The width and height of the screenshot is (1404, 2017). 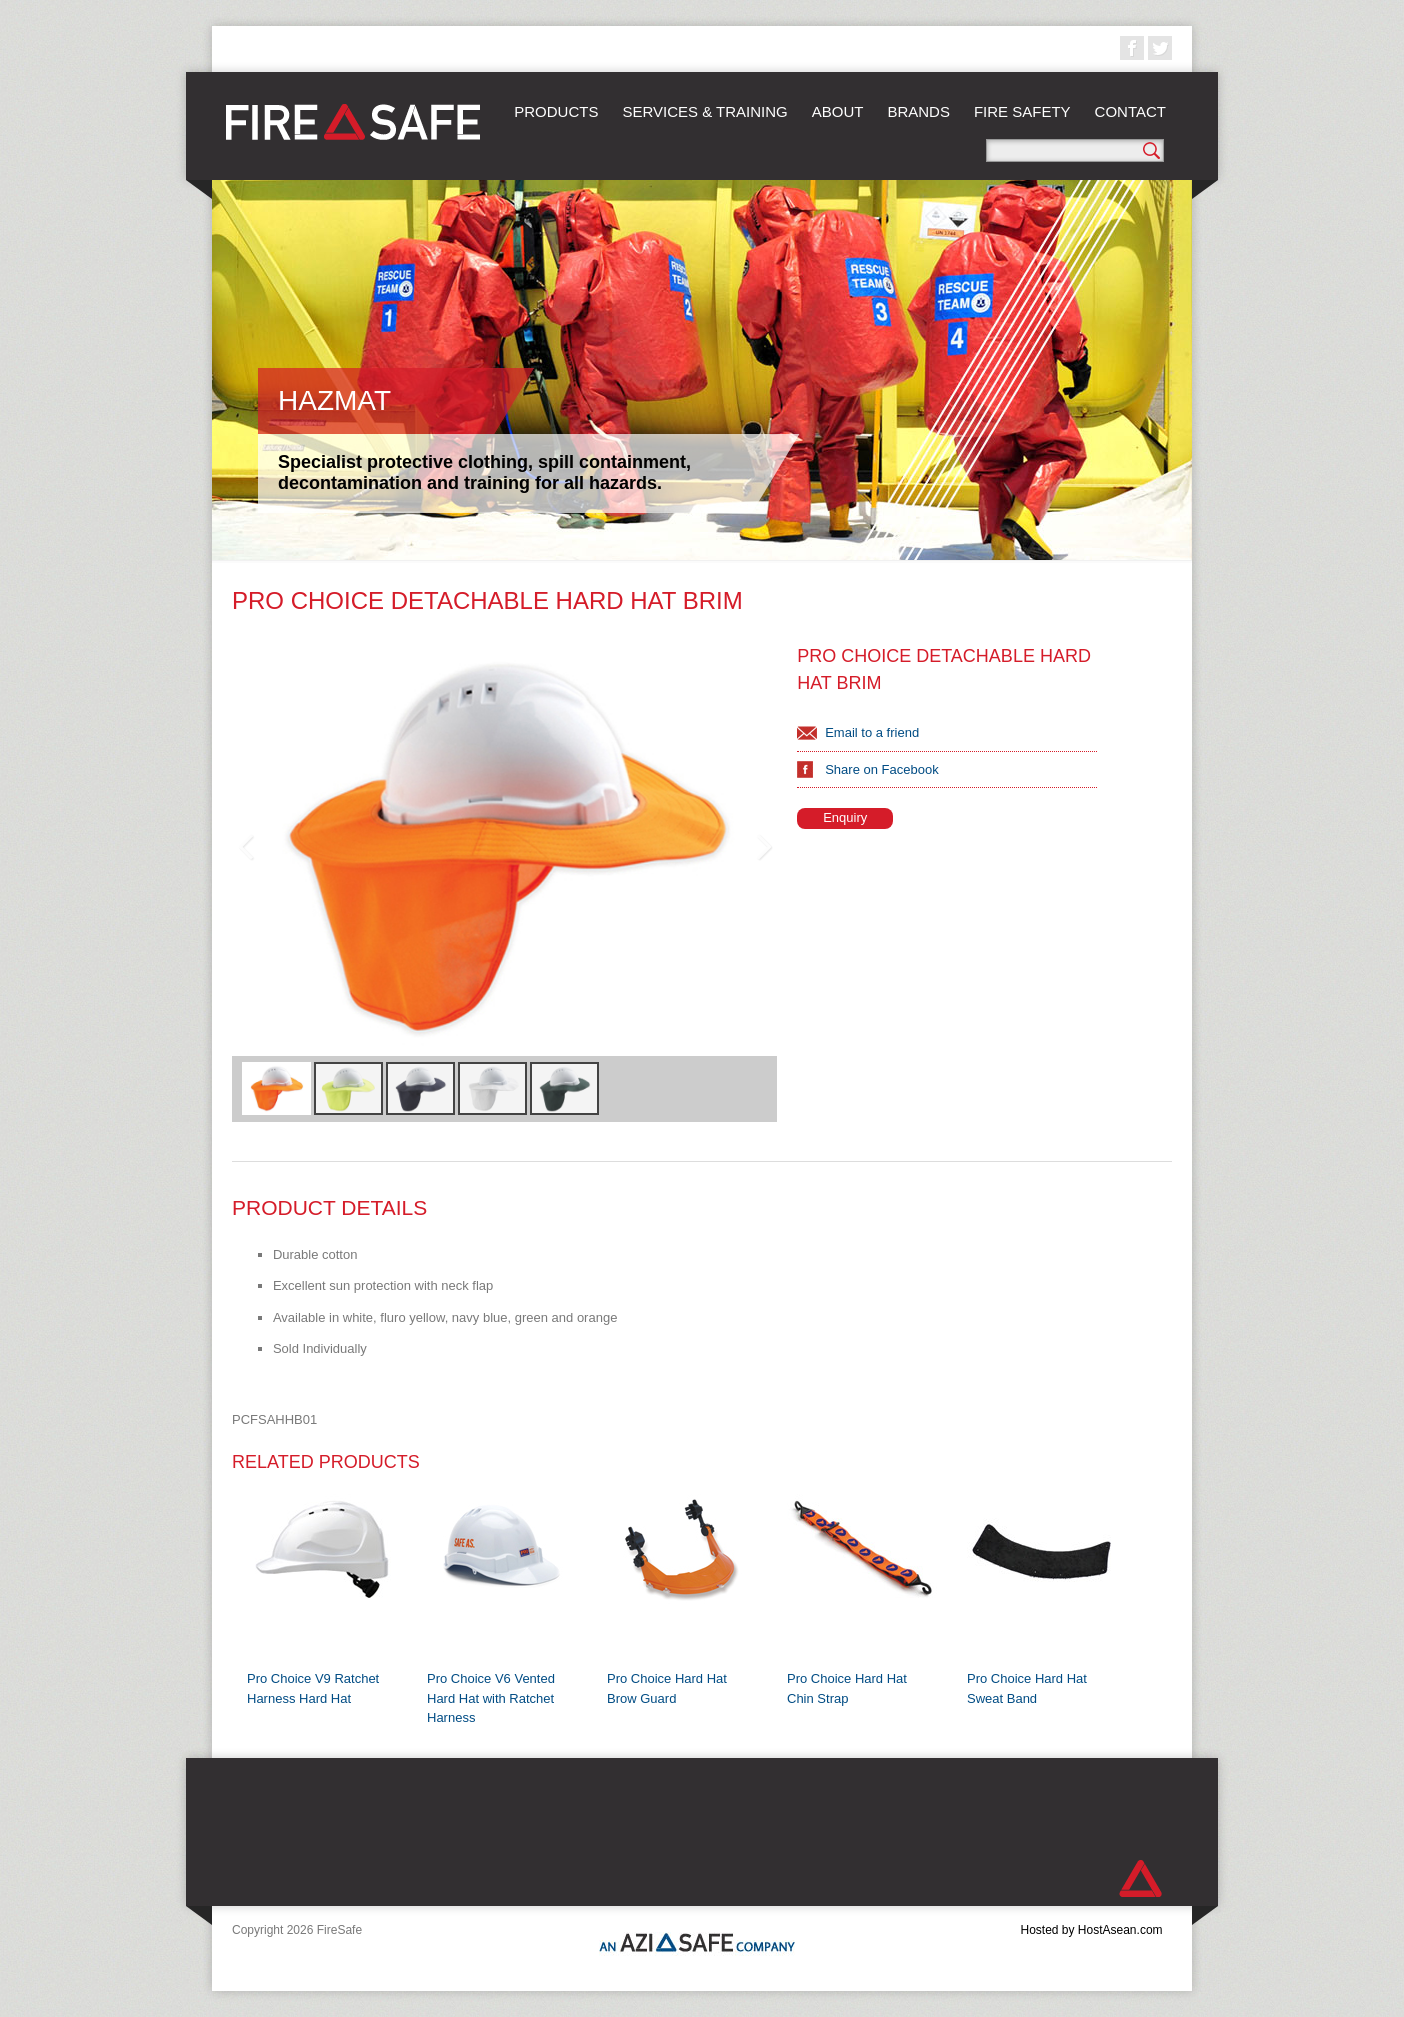 What do you see at coordinates (704, 111) in the screenshot?
I see `Services & Training` at bounding box center [704, 111].